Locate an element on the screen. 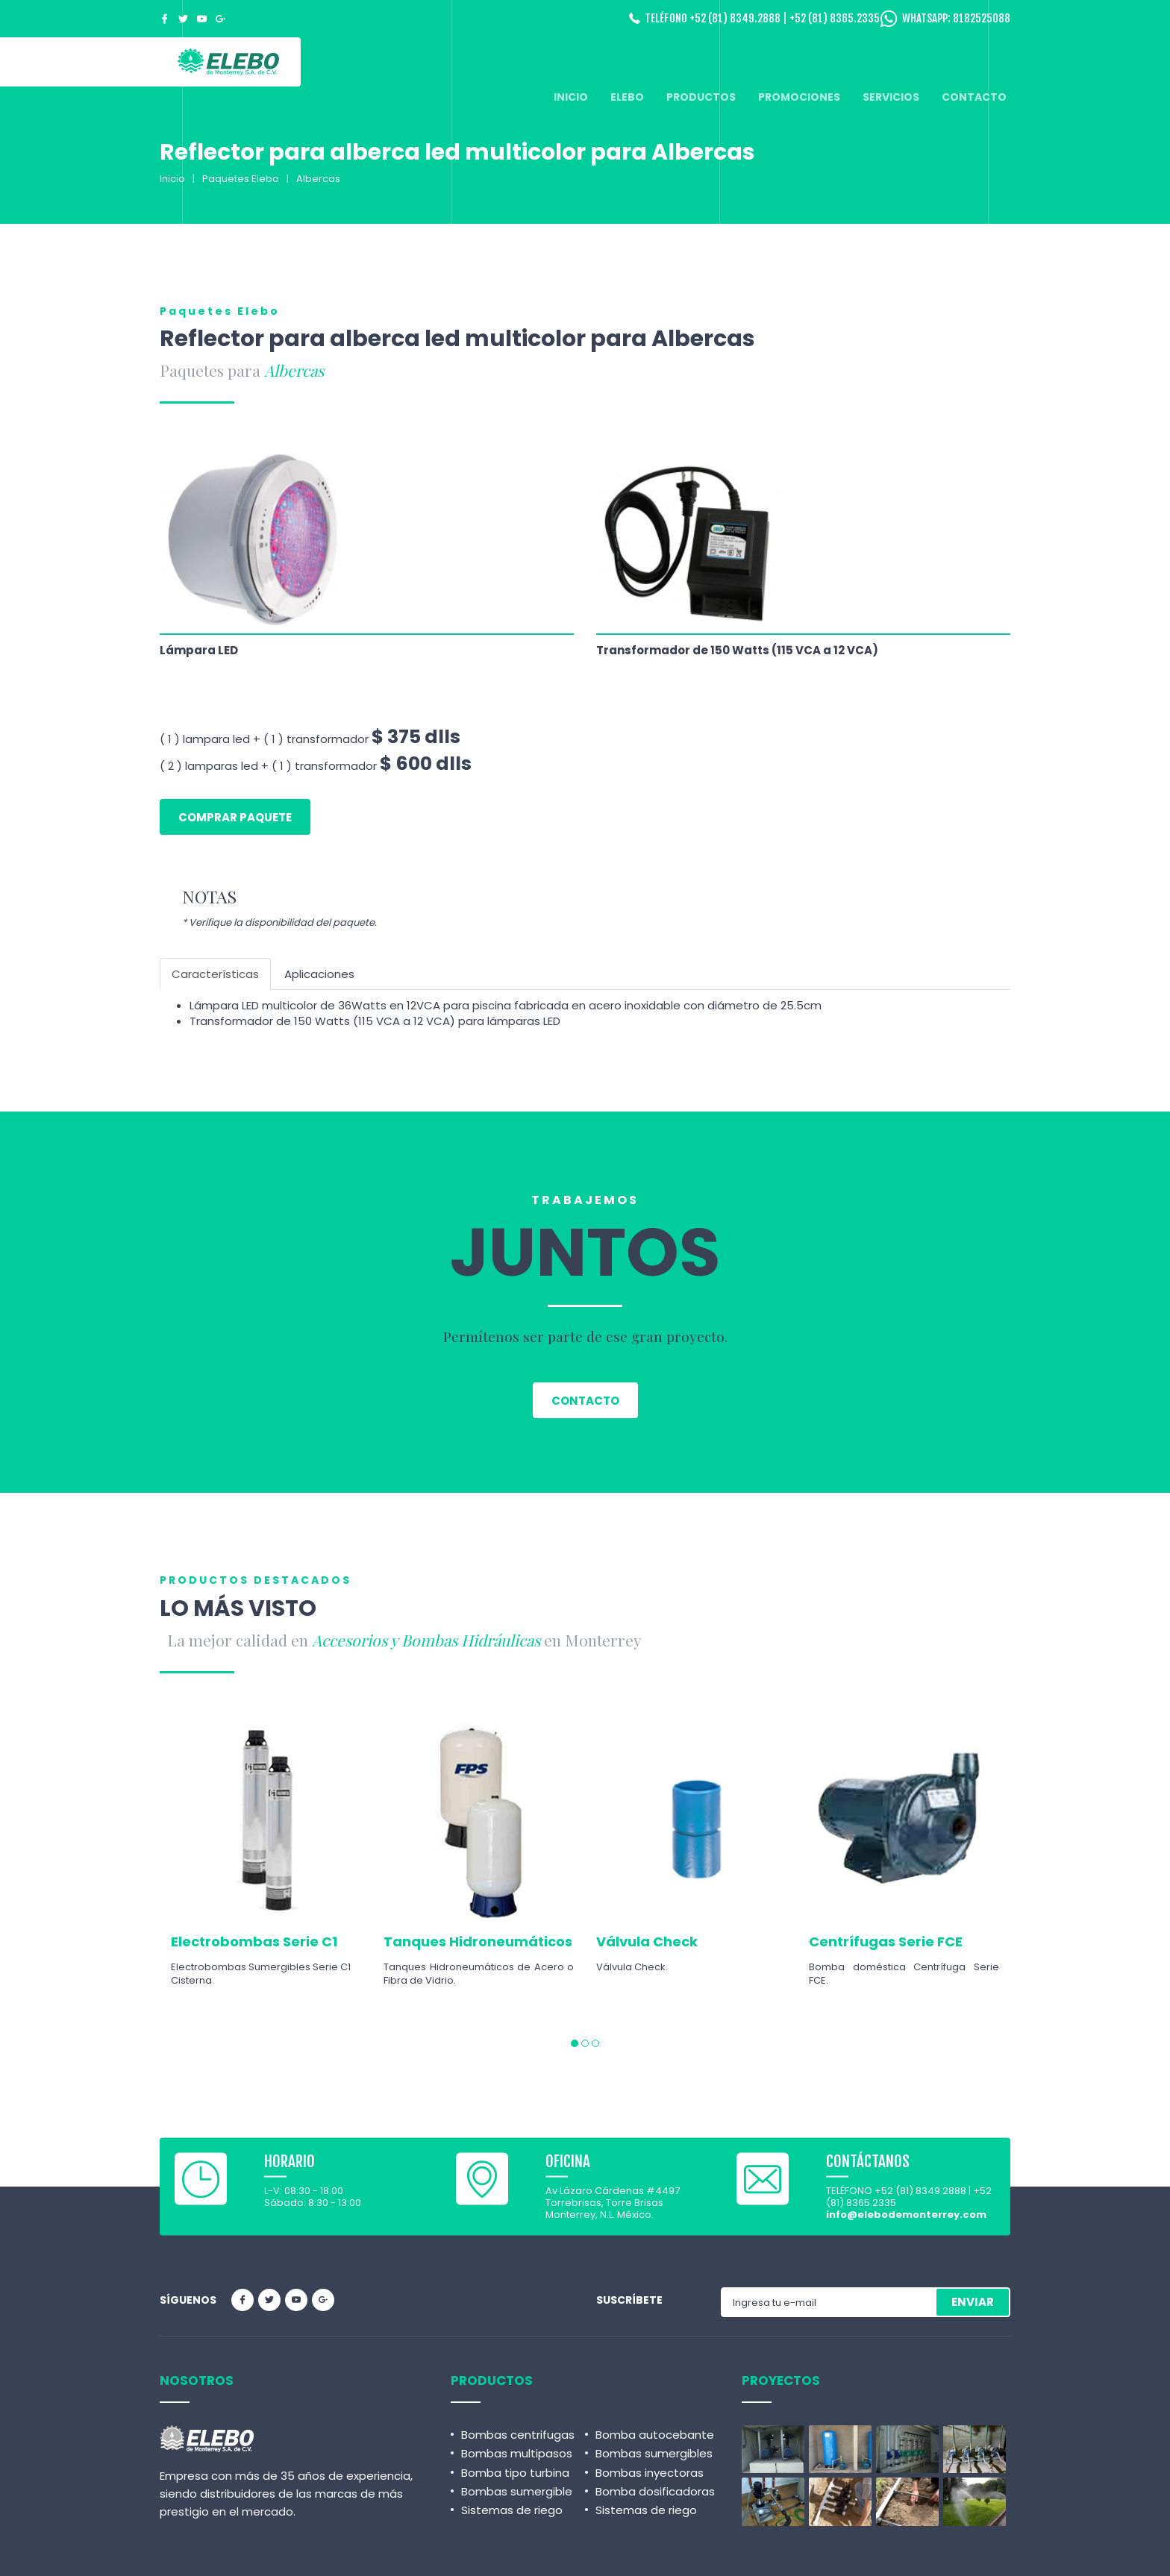 The image size is (1170, 2576). PROMOCIONES is located at coordinates (799, 97).